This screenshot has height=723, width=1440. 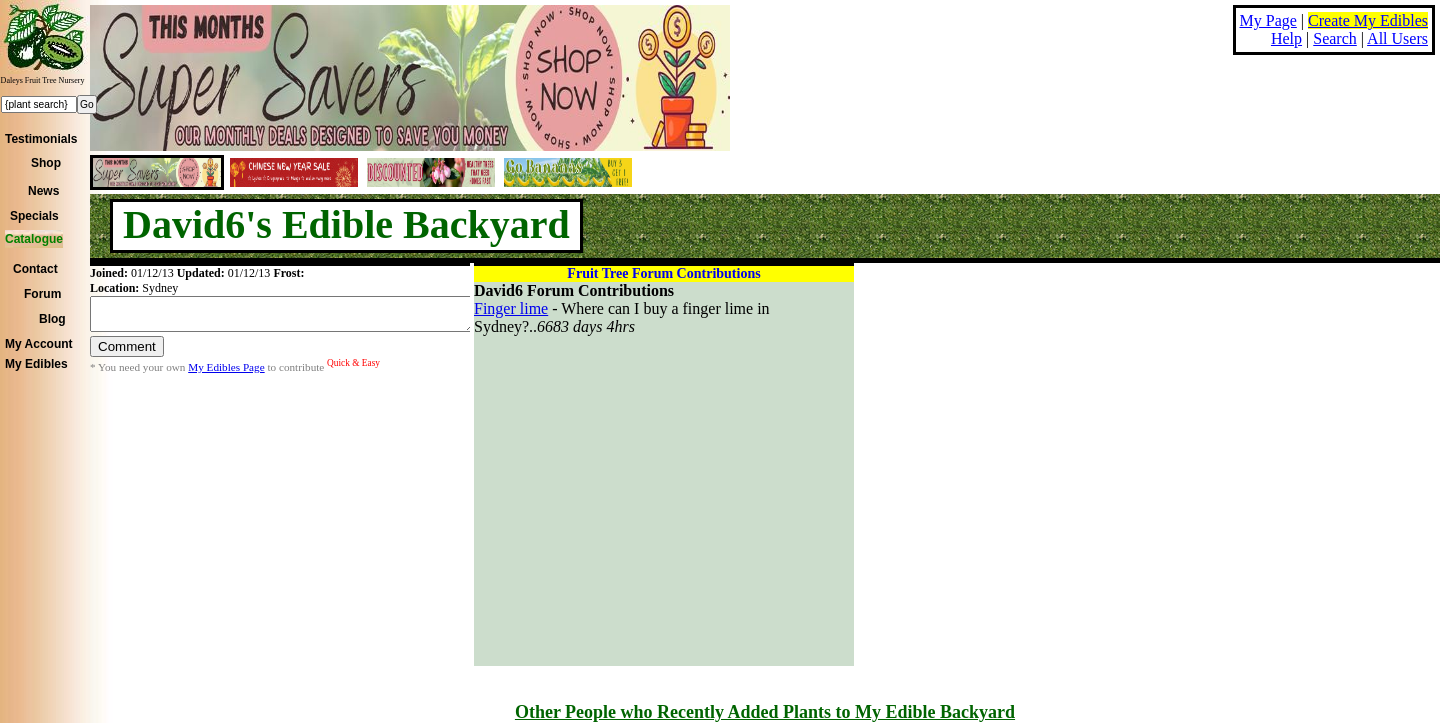 What do you see at coordinates (52, 319) in the screenshot?
I see `Blog` at bounding box center [52, 319].